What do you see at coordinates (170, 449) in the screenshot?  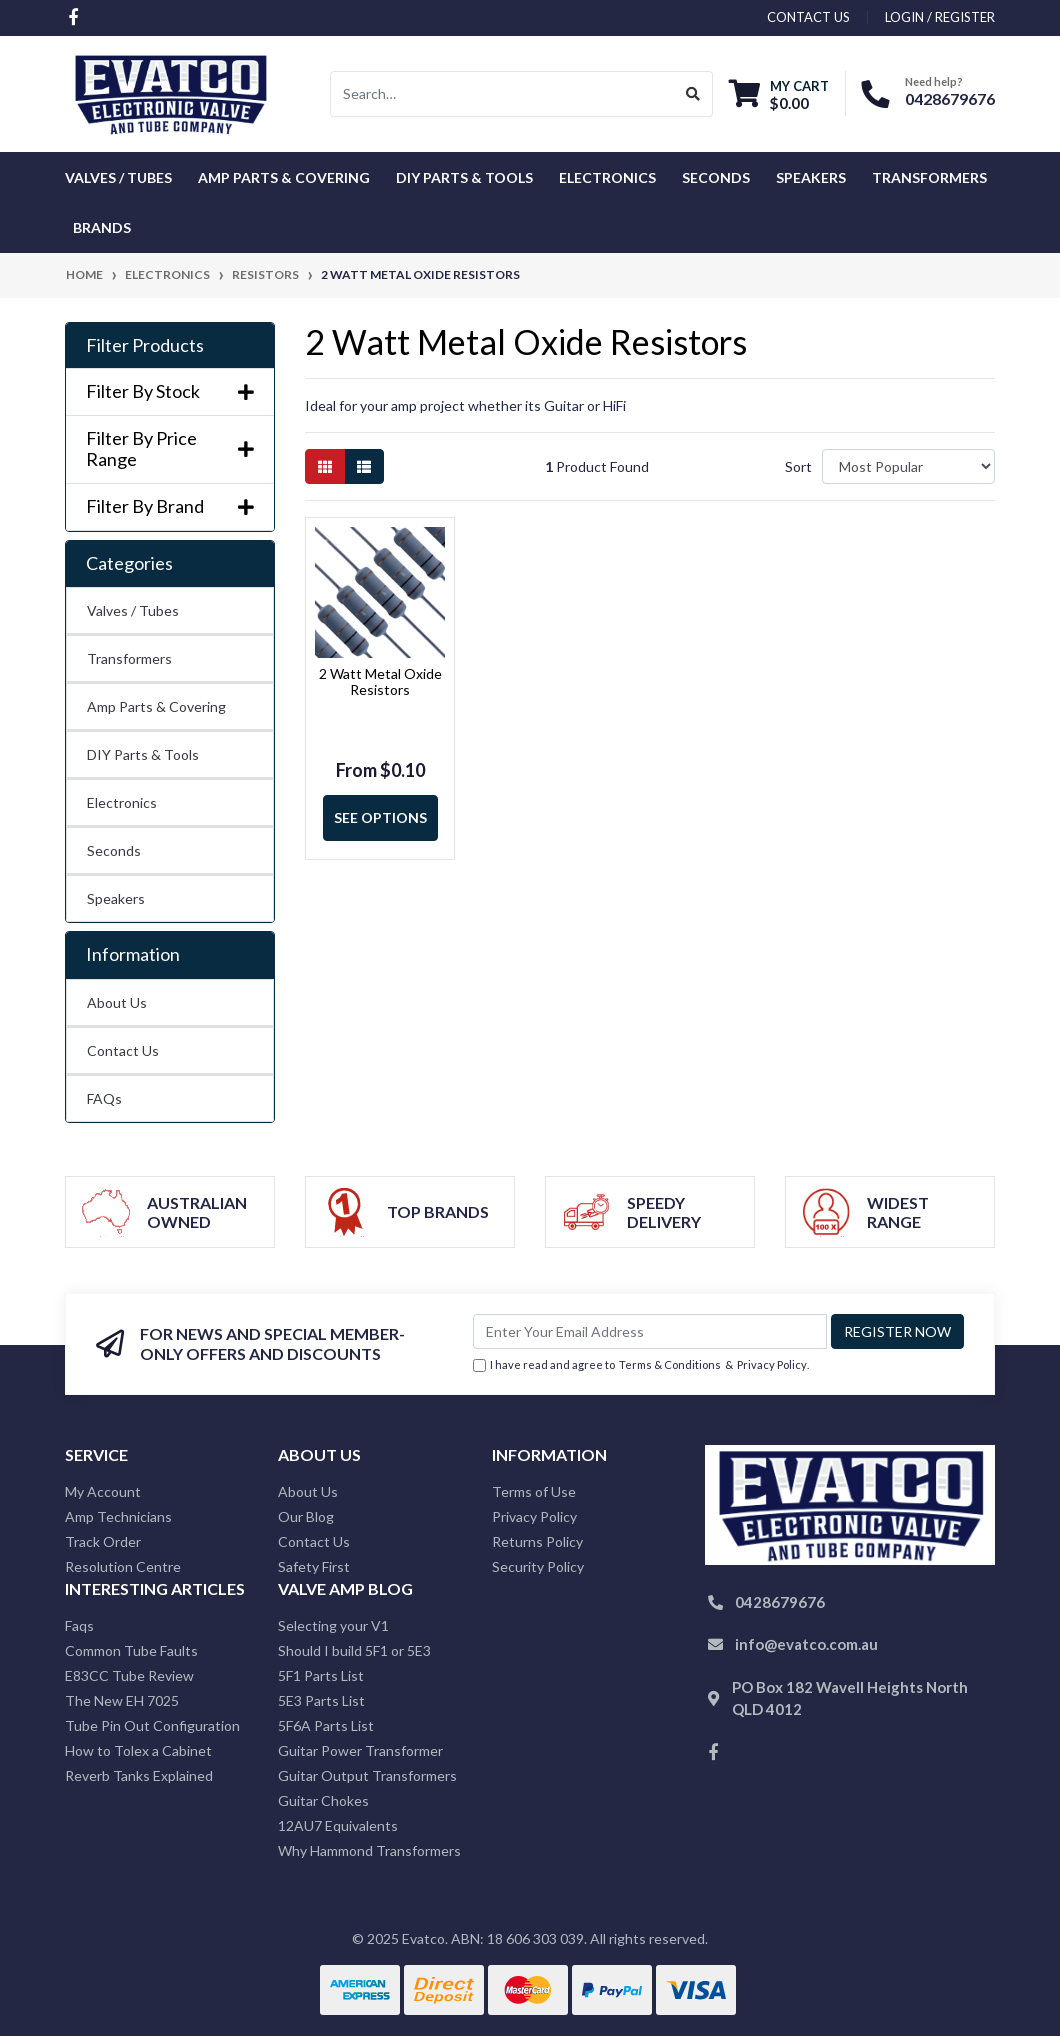 I see `Filter By Price Range` at bounding box center [170, 449].